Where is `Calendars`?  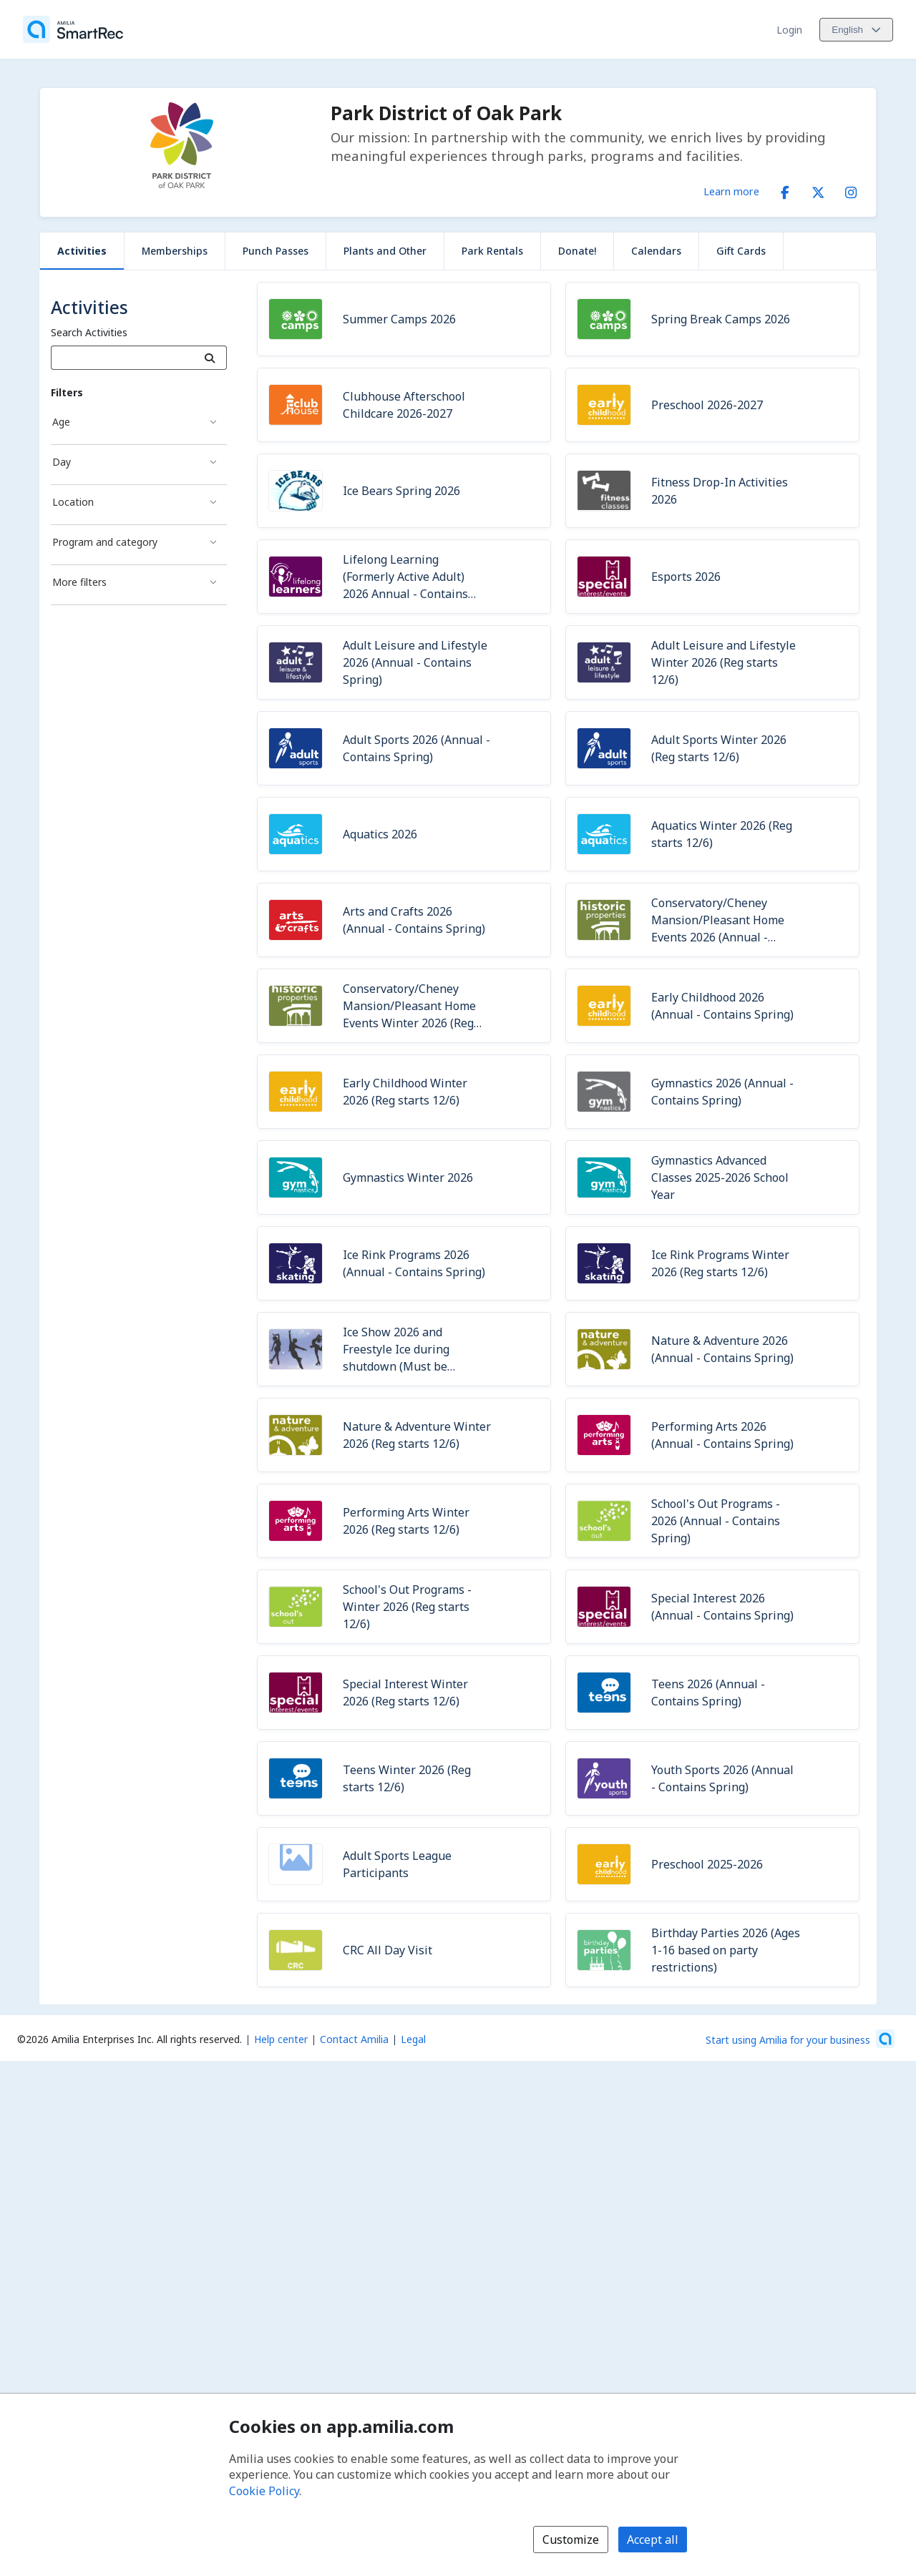
Calendars is located at coordinates (656, 251).